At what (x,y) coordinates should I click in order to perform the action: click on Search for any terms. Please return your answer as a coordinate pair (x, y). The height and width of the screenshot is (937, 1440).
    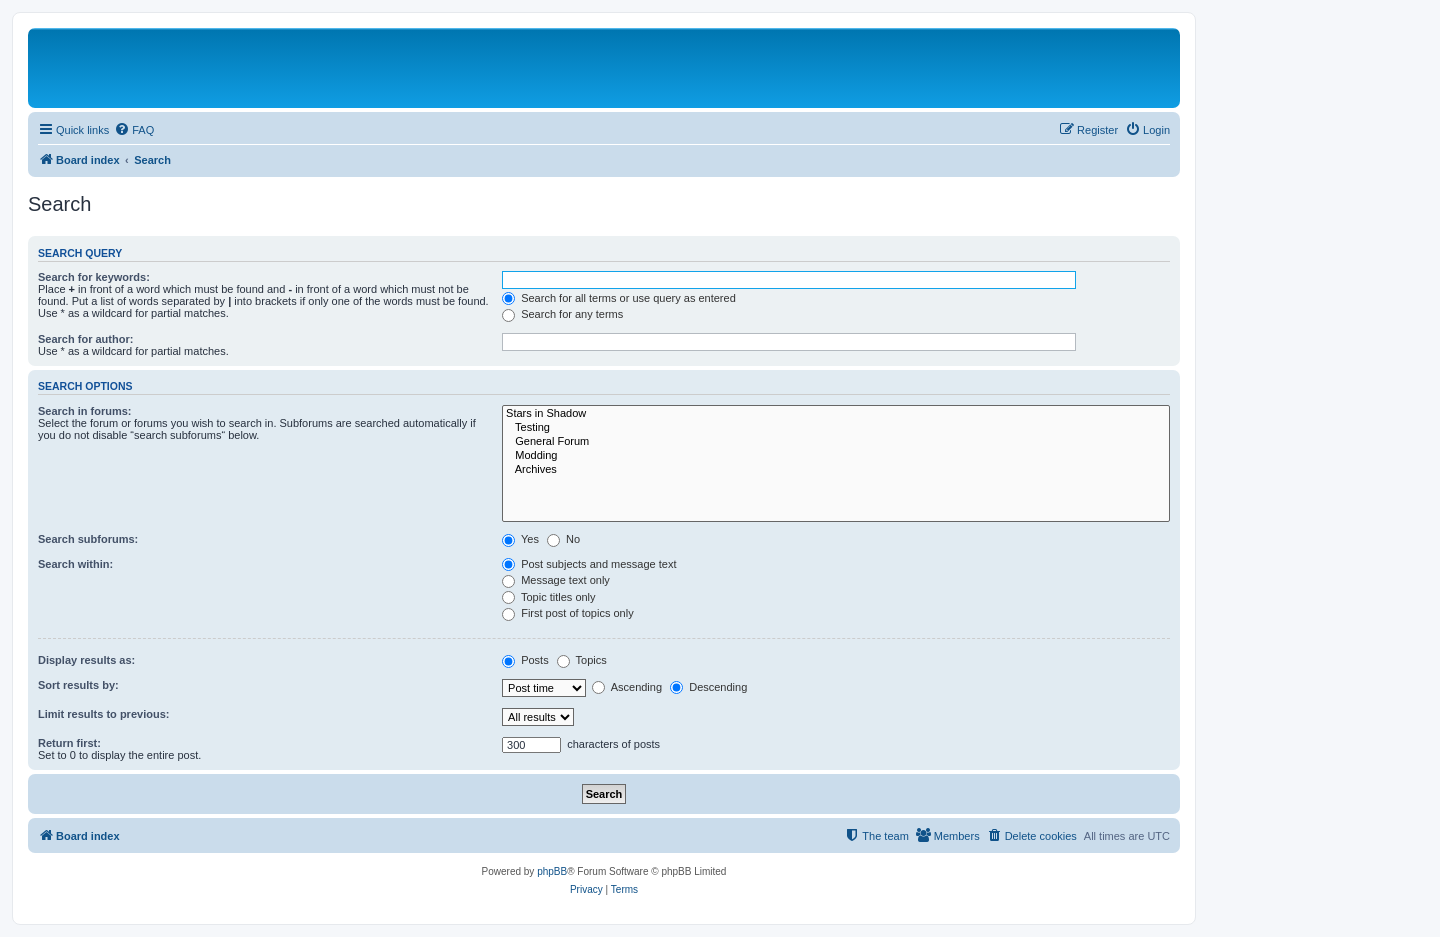
    Looking at the image, I should click on (562, 314).